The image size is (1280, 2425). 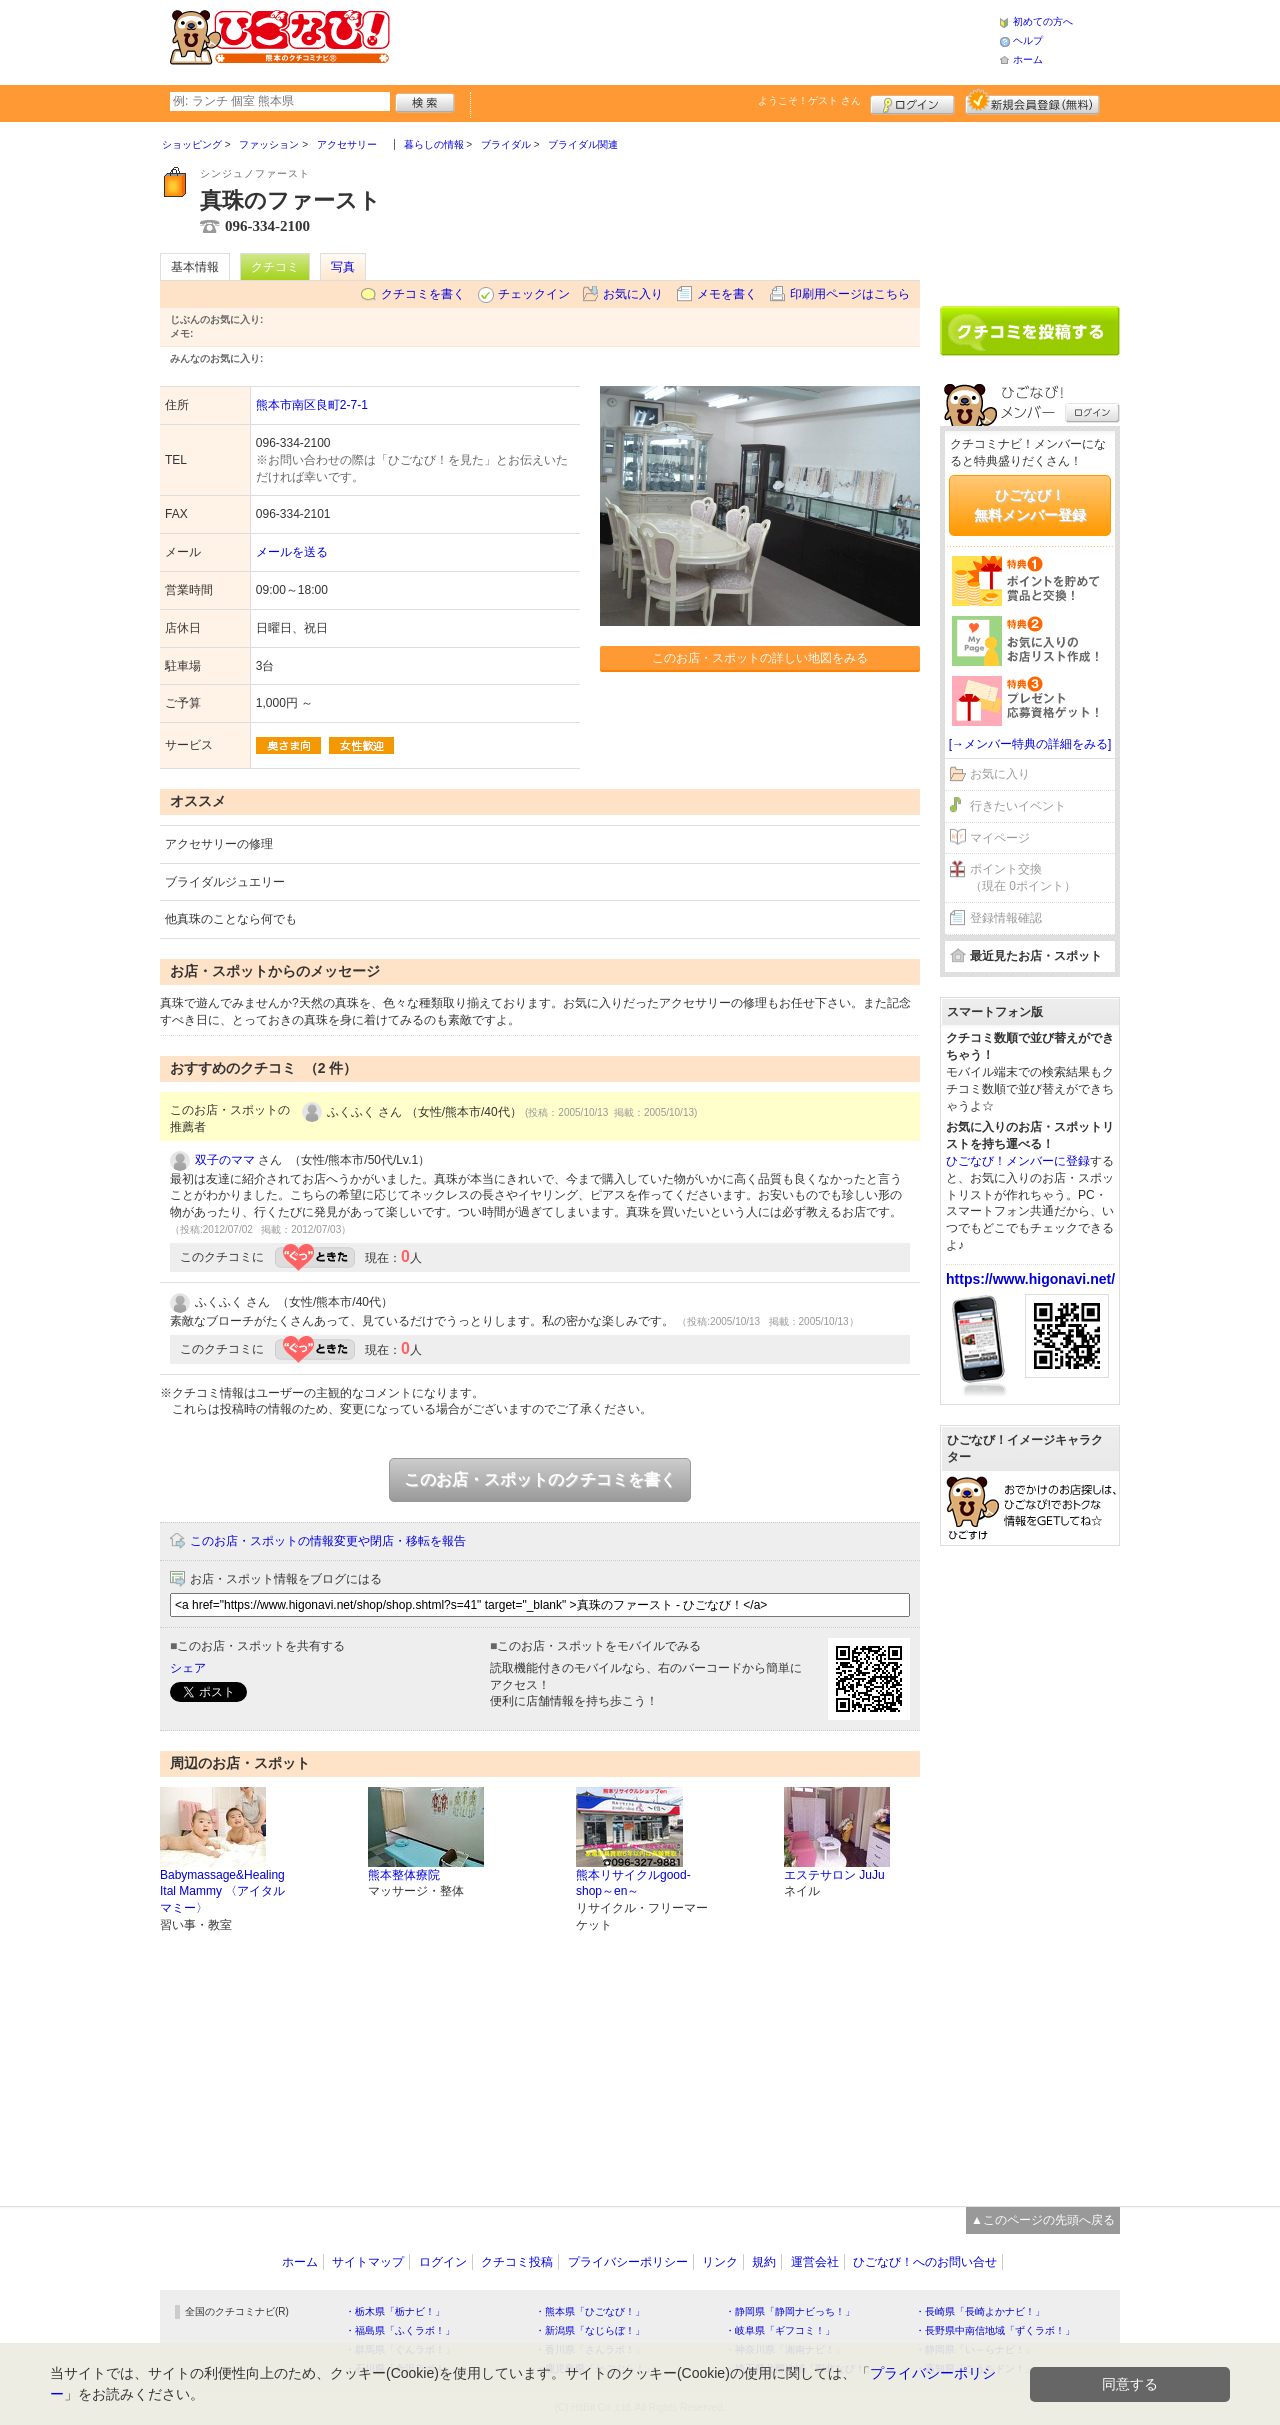 I want to click on このお店・スポットの情報変更や閉店・移転を報告, so click(x=328, y=1541).